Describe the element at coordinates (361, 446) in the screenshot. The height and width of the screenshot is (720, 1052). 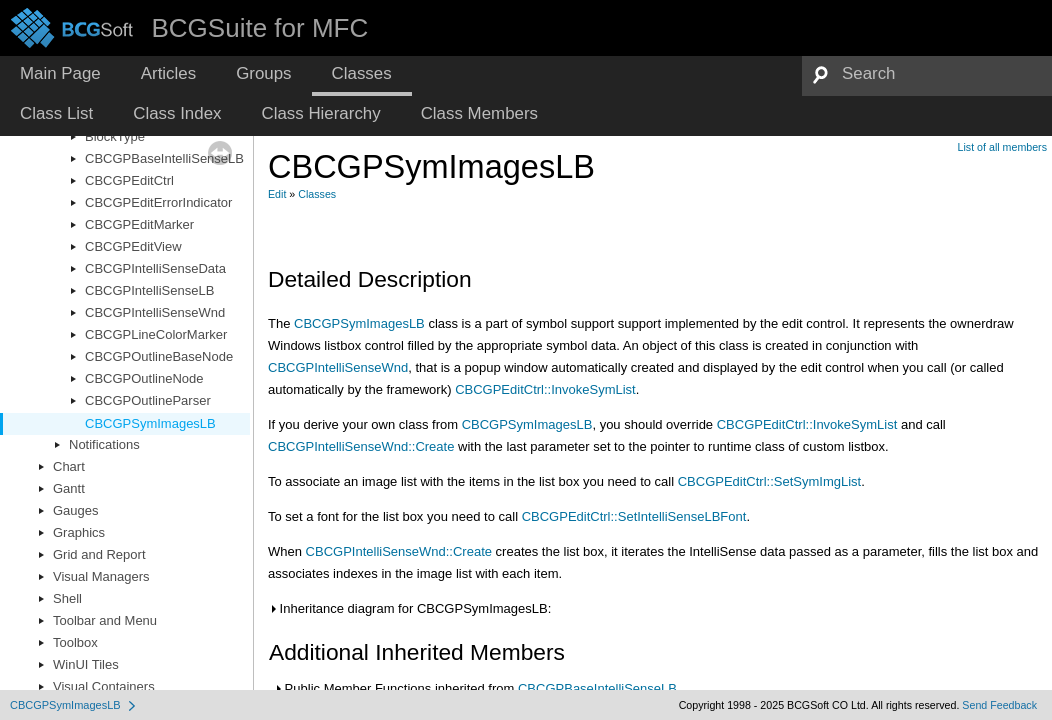
I see `CBCGPIntelliSenseWnd::Create` at that location.